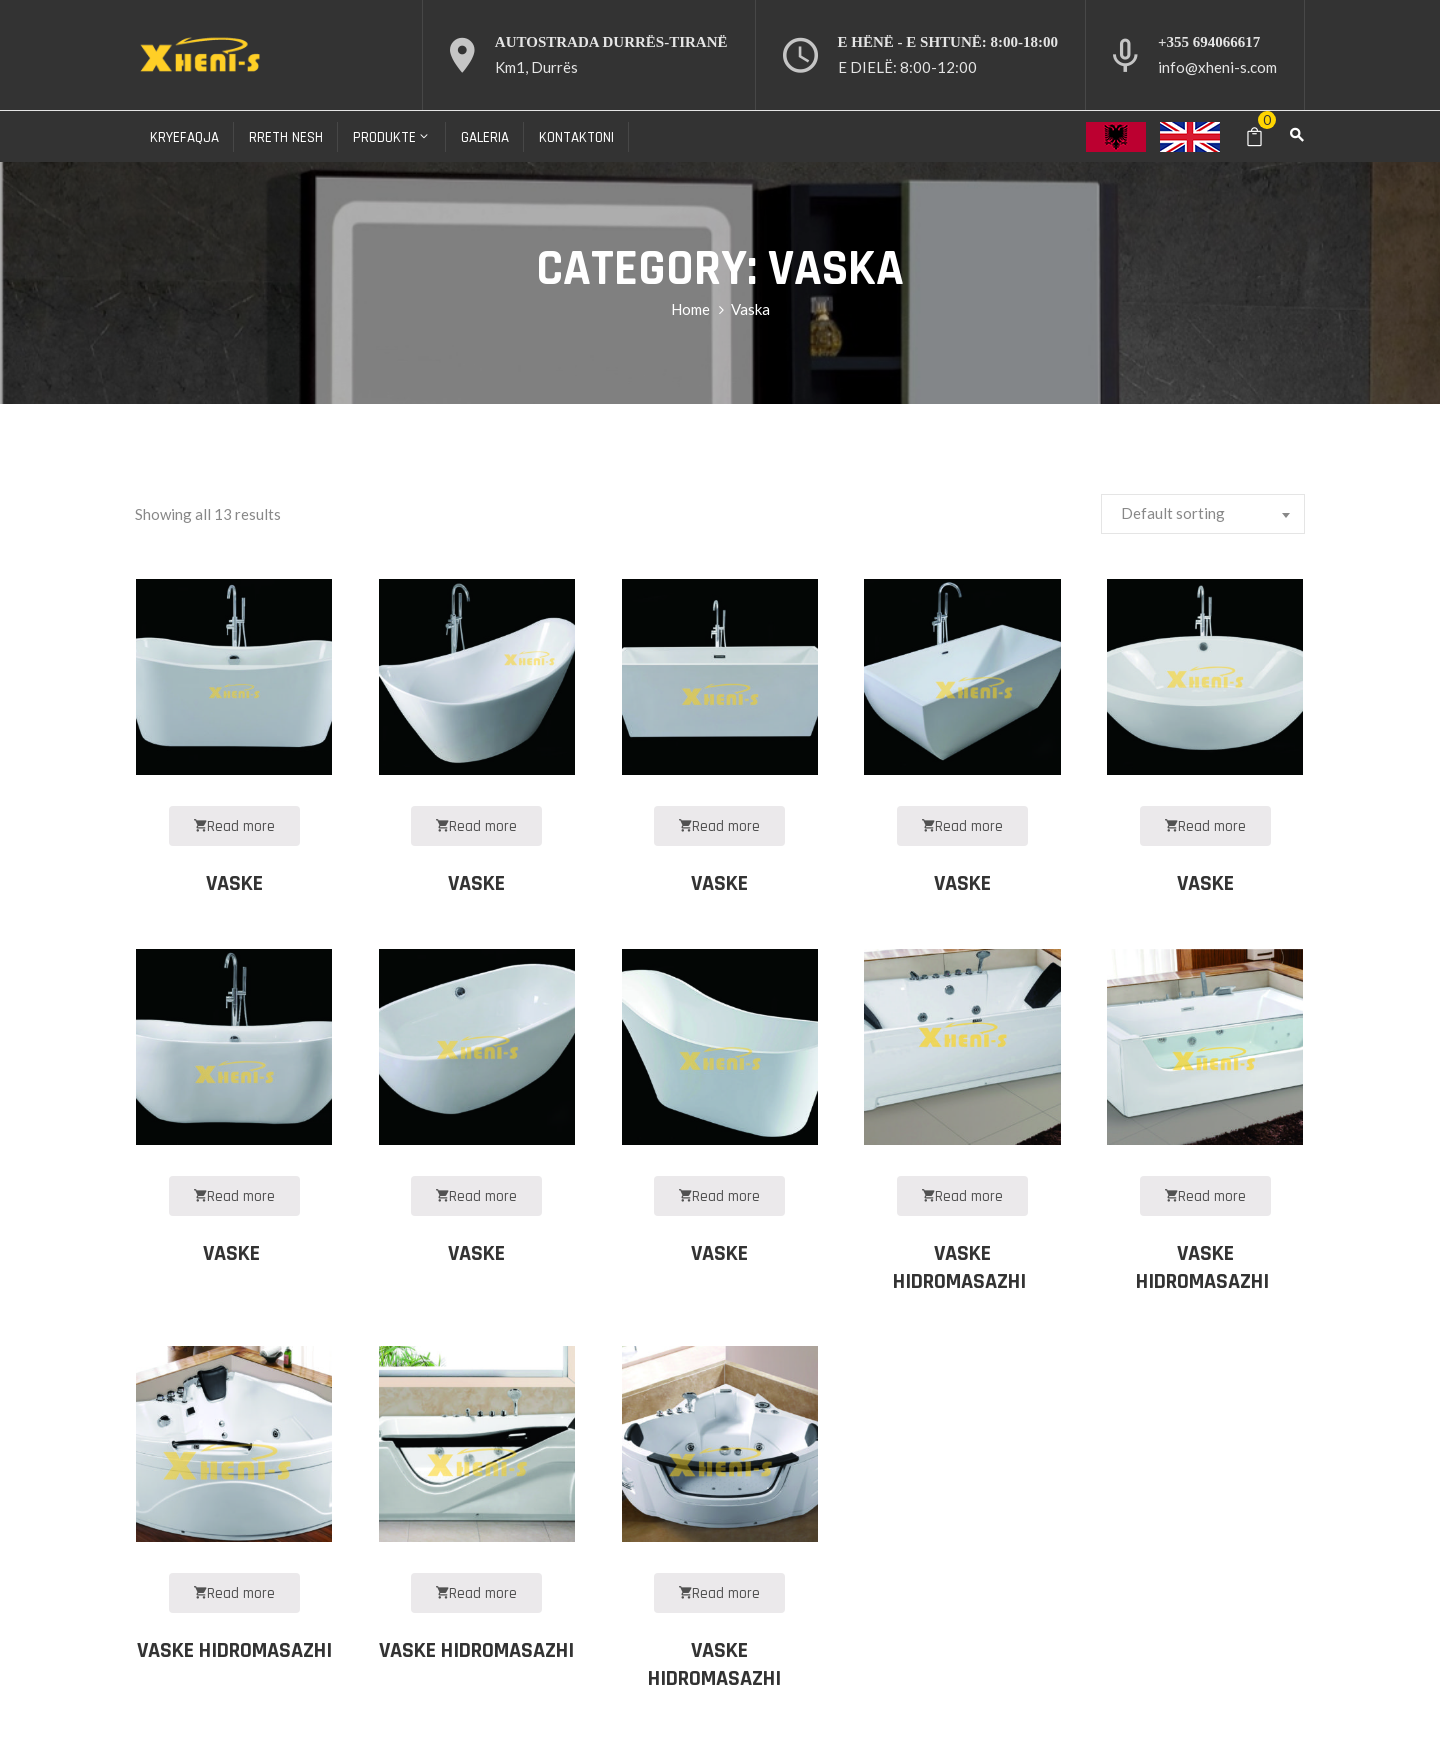  Describe the element at coordinates (1203, 514) in the screenshot. I see `[combobox]` at that location.